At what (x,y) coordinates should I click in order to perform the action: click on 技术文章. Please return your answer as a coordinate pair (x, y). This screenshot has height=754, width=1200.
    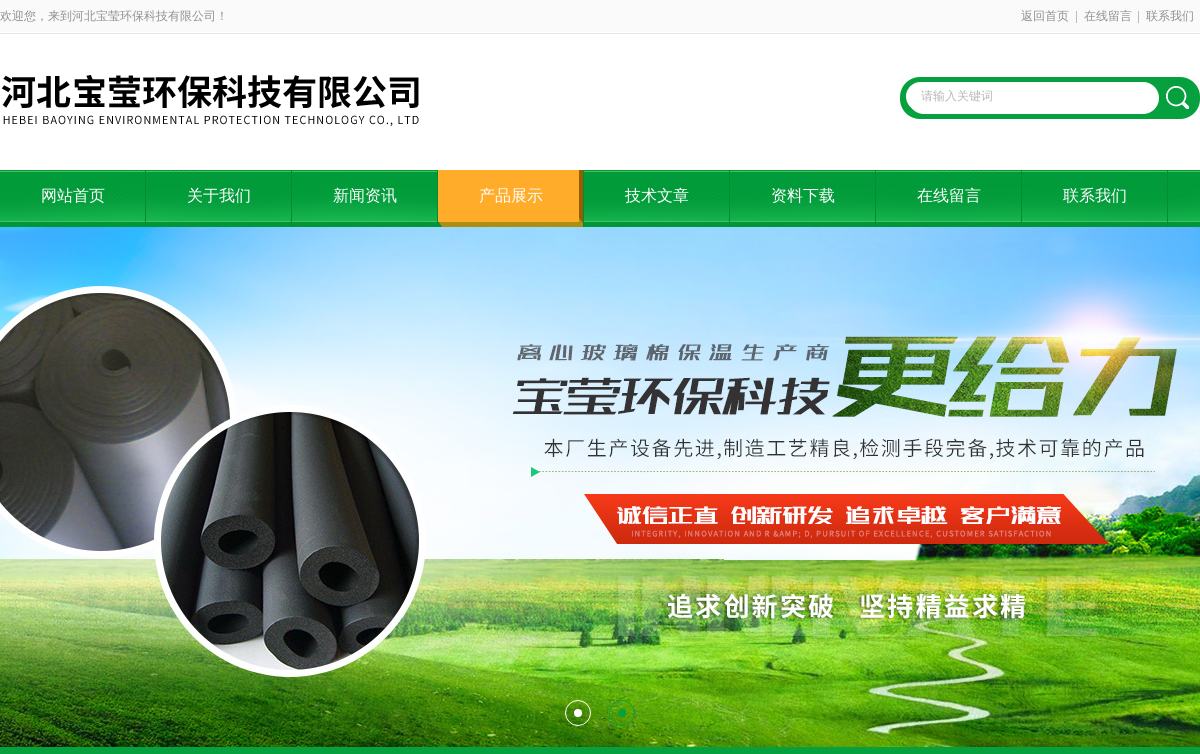
    Looking at the image, I should click on (657, 195).